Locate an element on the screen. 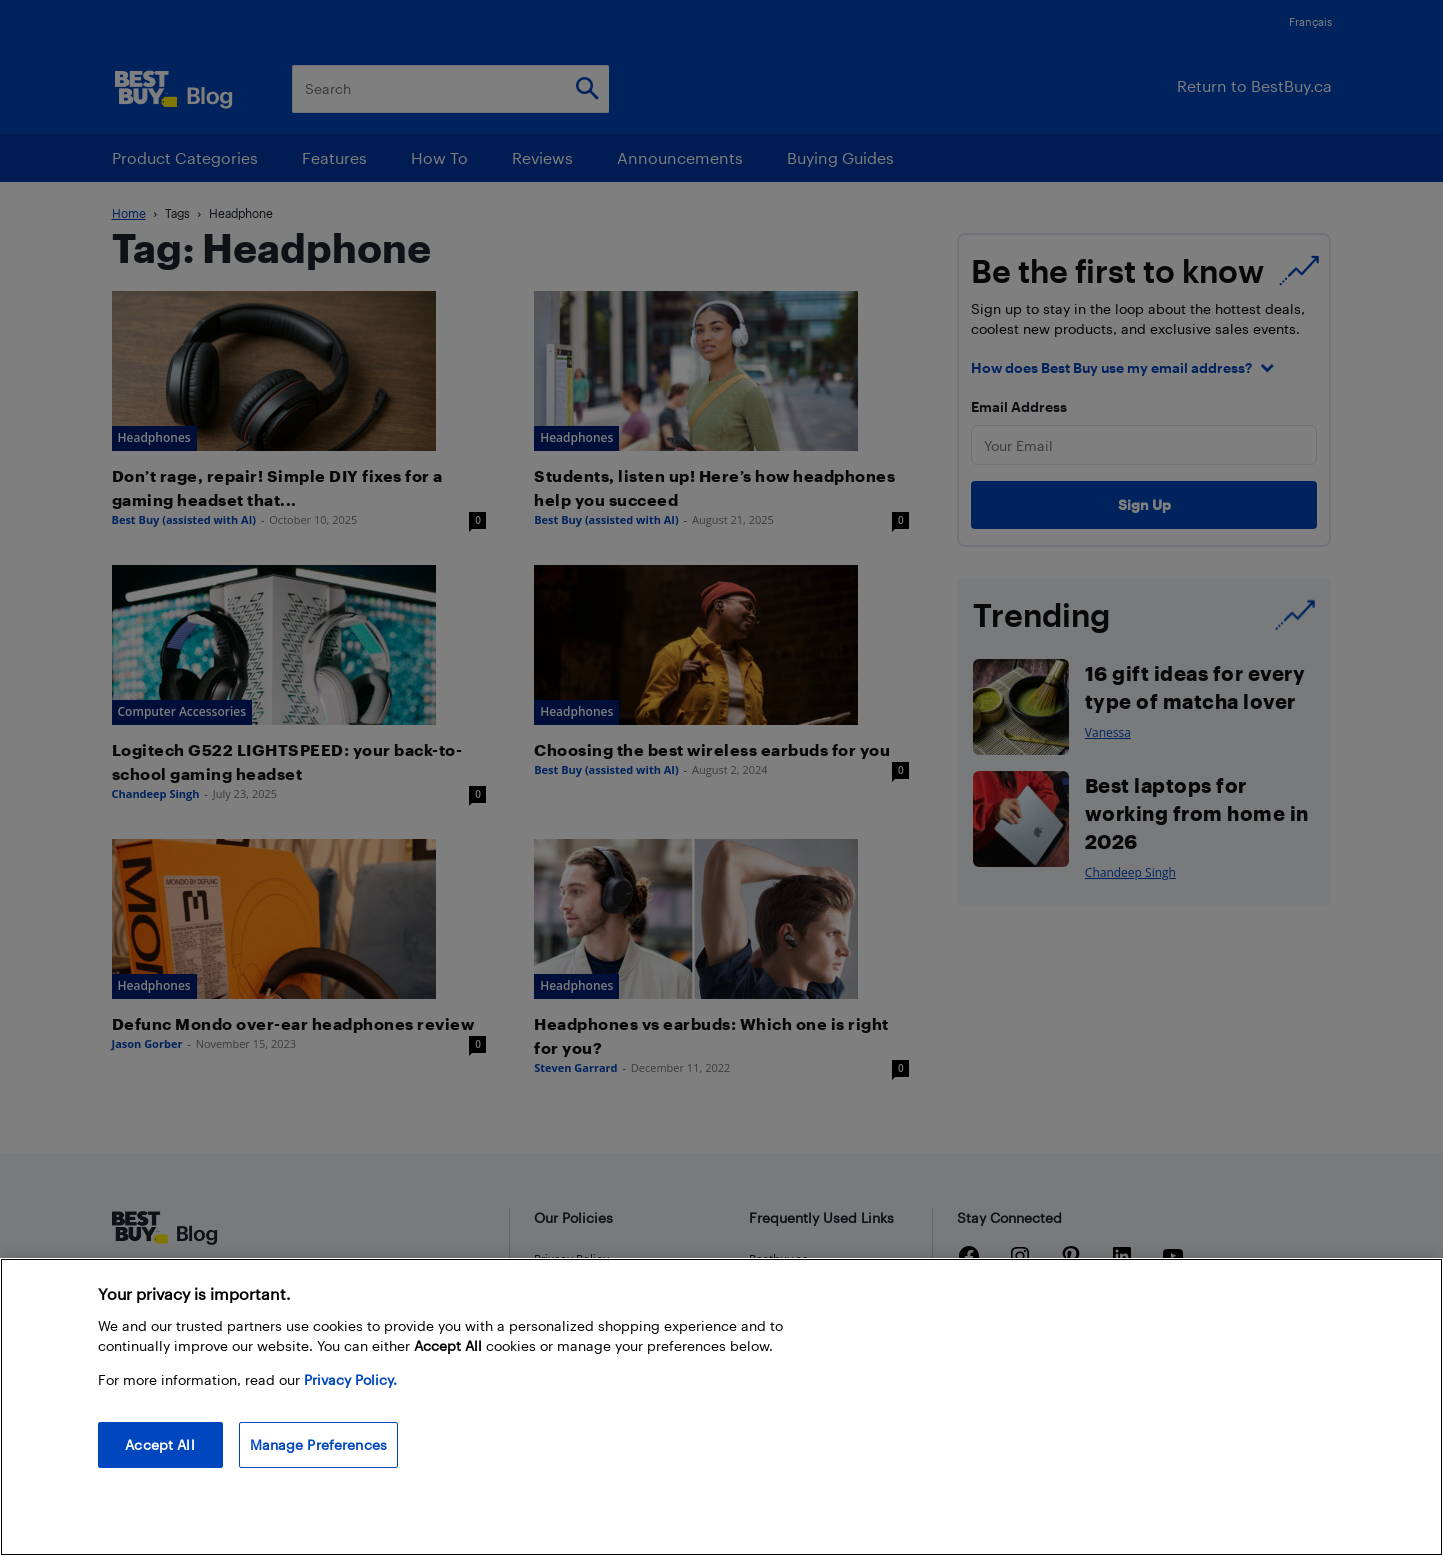 The height and width of the screenshot is (1556, 1443). Accept All is located at coordinates (159, 1444).